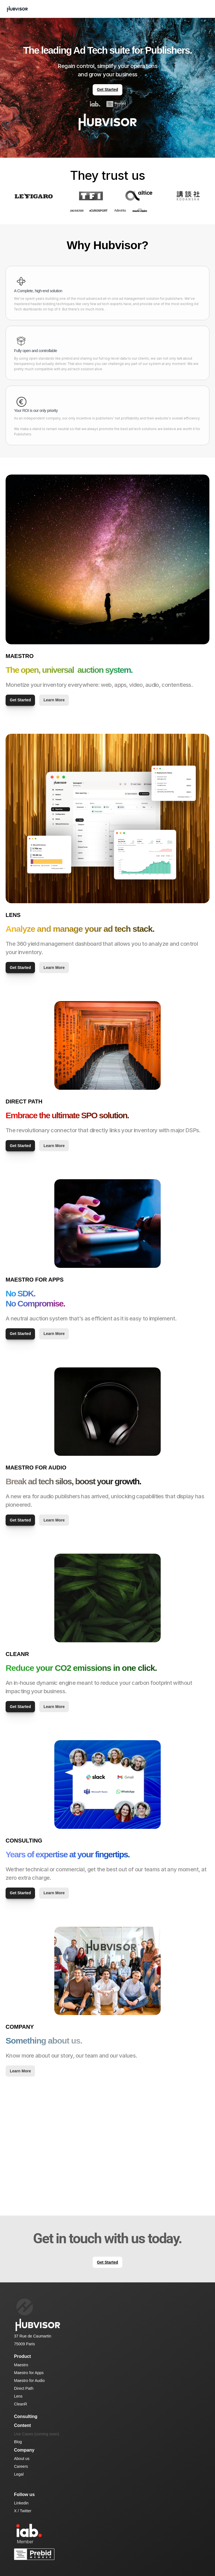 The height and width of the screenshot is (2576, 215). I want to click on CleanR, so click(20, 2404).